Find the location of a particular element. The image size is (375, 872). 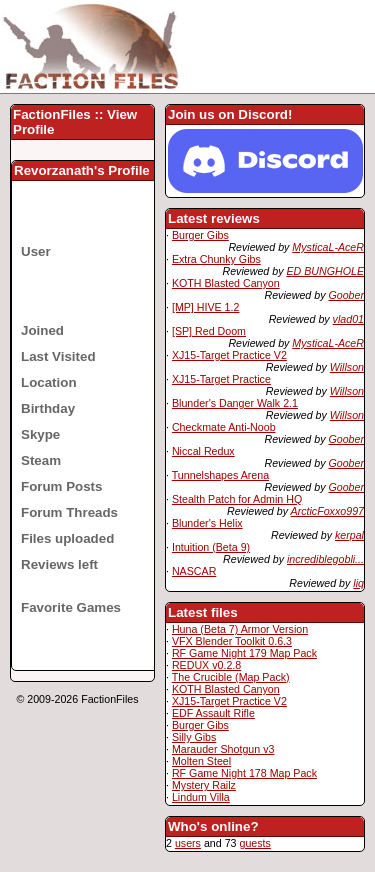

REDUX v0.2.8 is located at coordinates (206, 665).